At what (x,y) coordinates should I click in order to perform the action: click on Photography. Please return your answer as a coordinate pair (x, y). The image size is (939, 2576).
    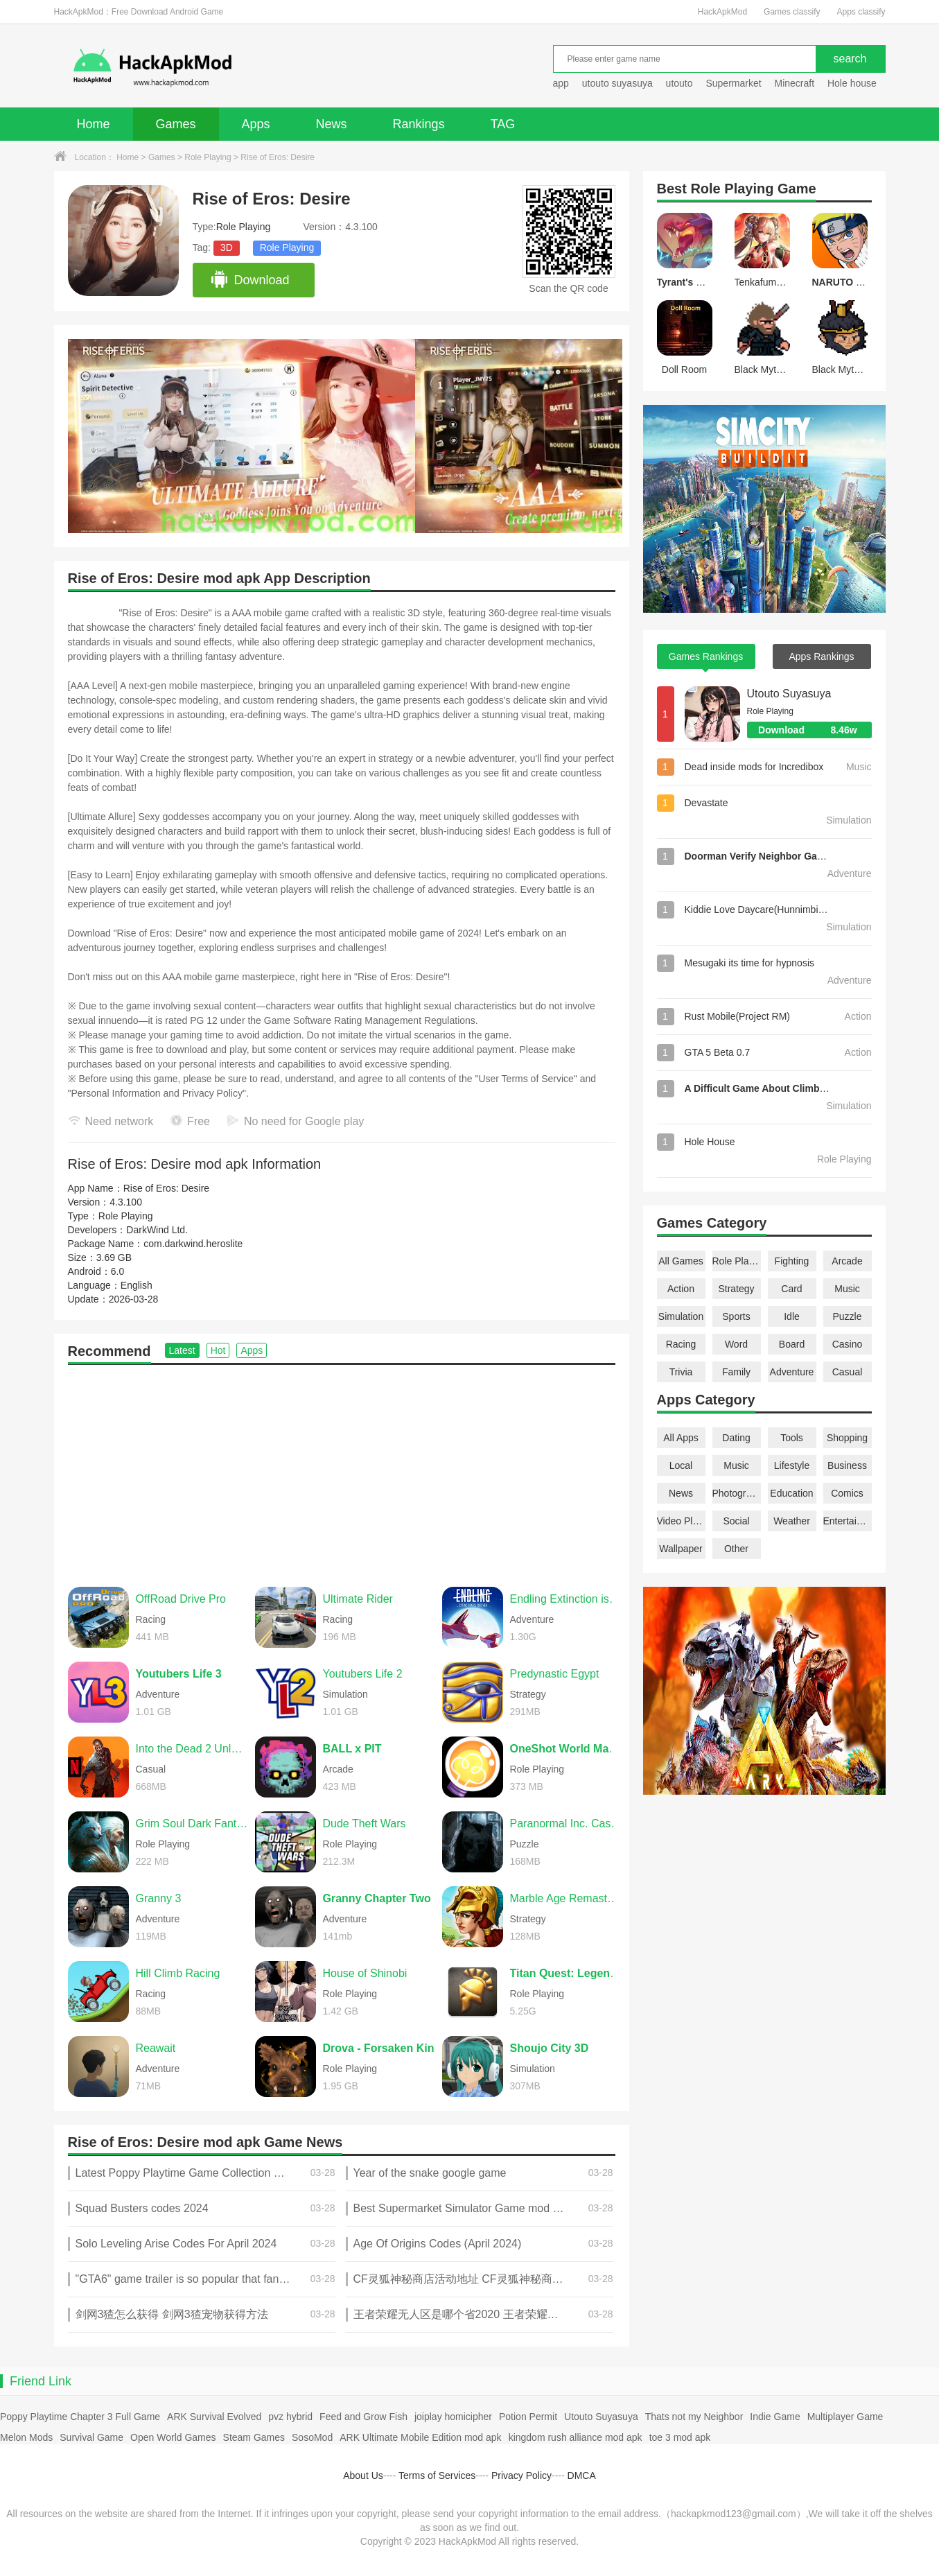
    Looking at the image, I should click on (736, 1493).